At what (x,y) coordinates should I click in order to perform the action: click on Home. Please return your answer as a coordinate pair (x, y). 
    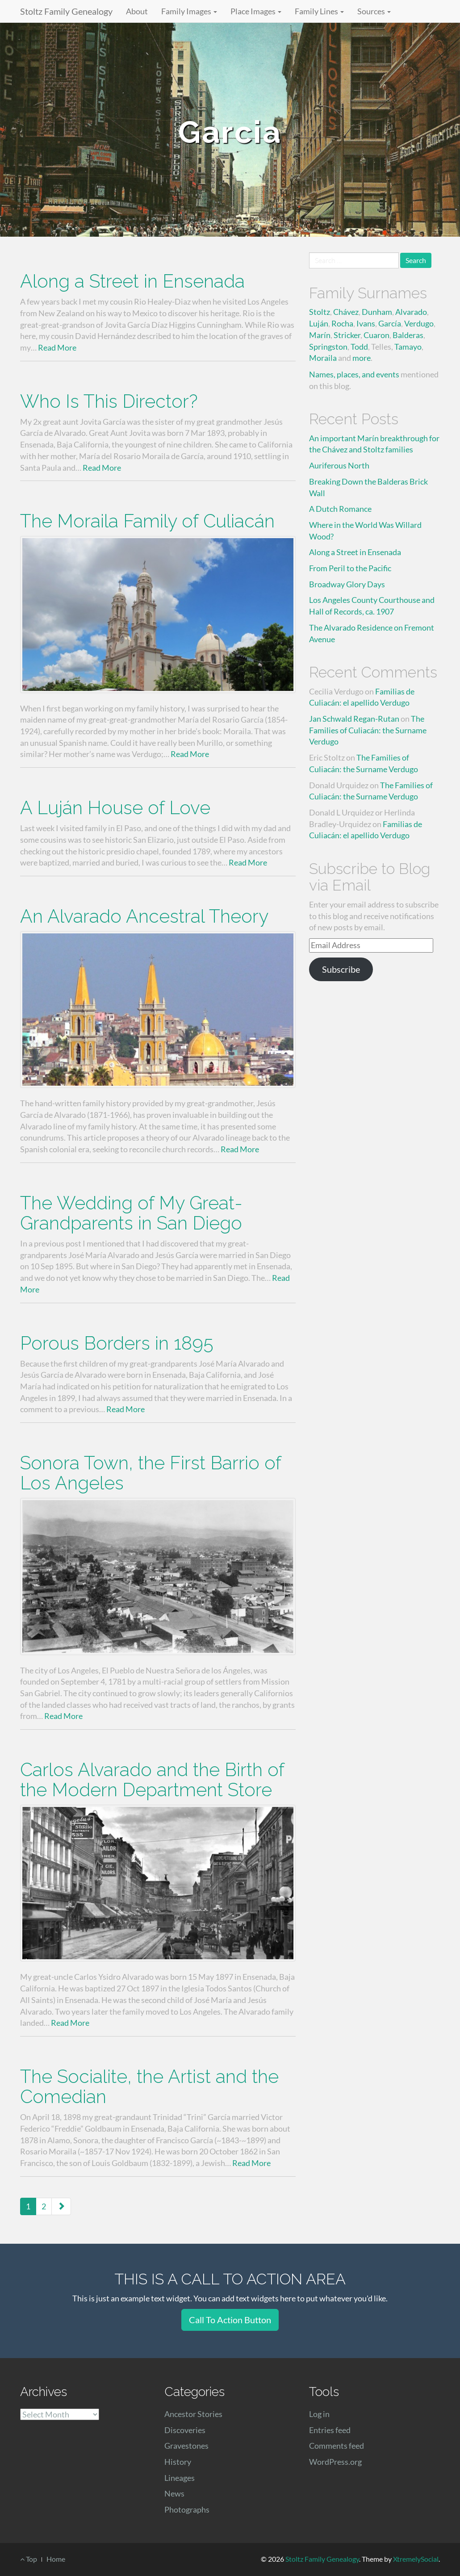
    Looking at the image, I should click on (55, 2559).